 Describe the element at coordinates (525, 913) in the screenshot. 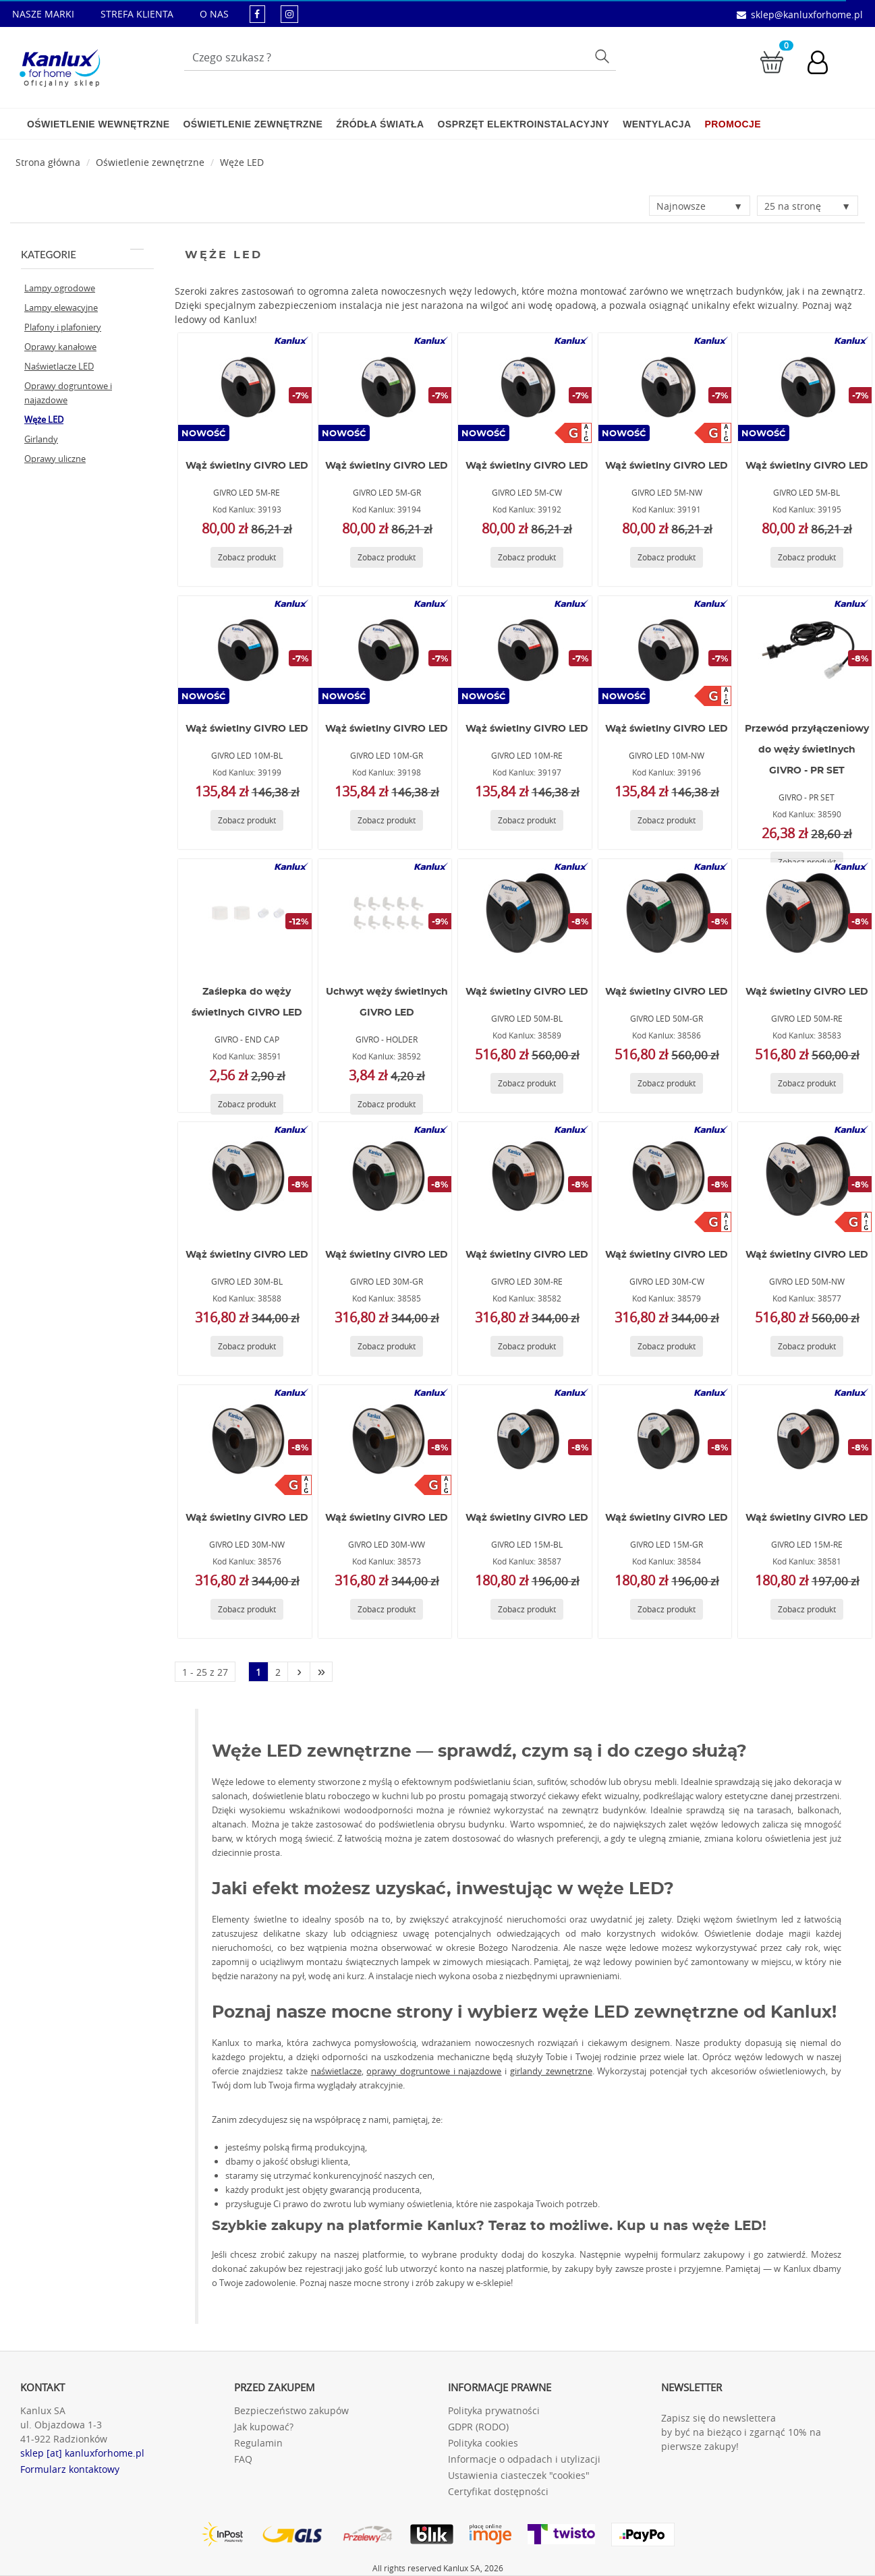

I see `[GIVRO LED 50M-BL]` at that location.